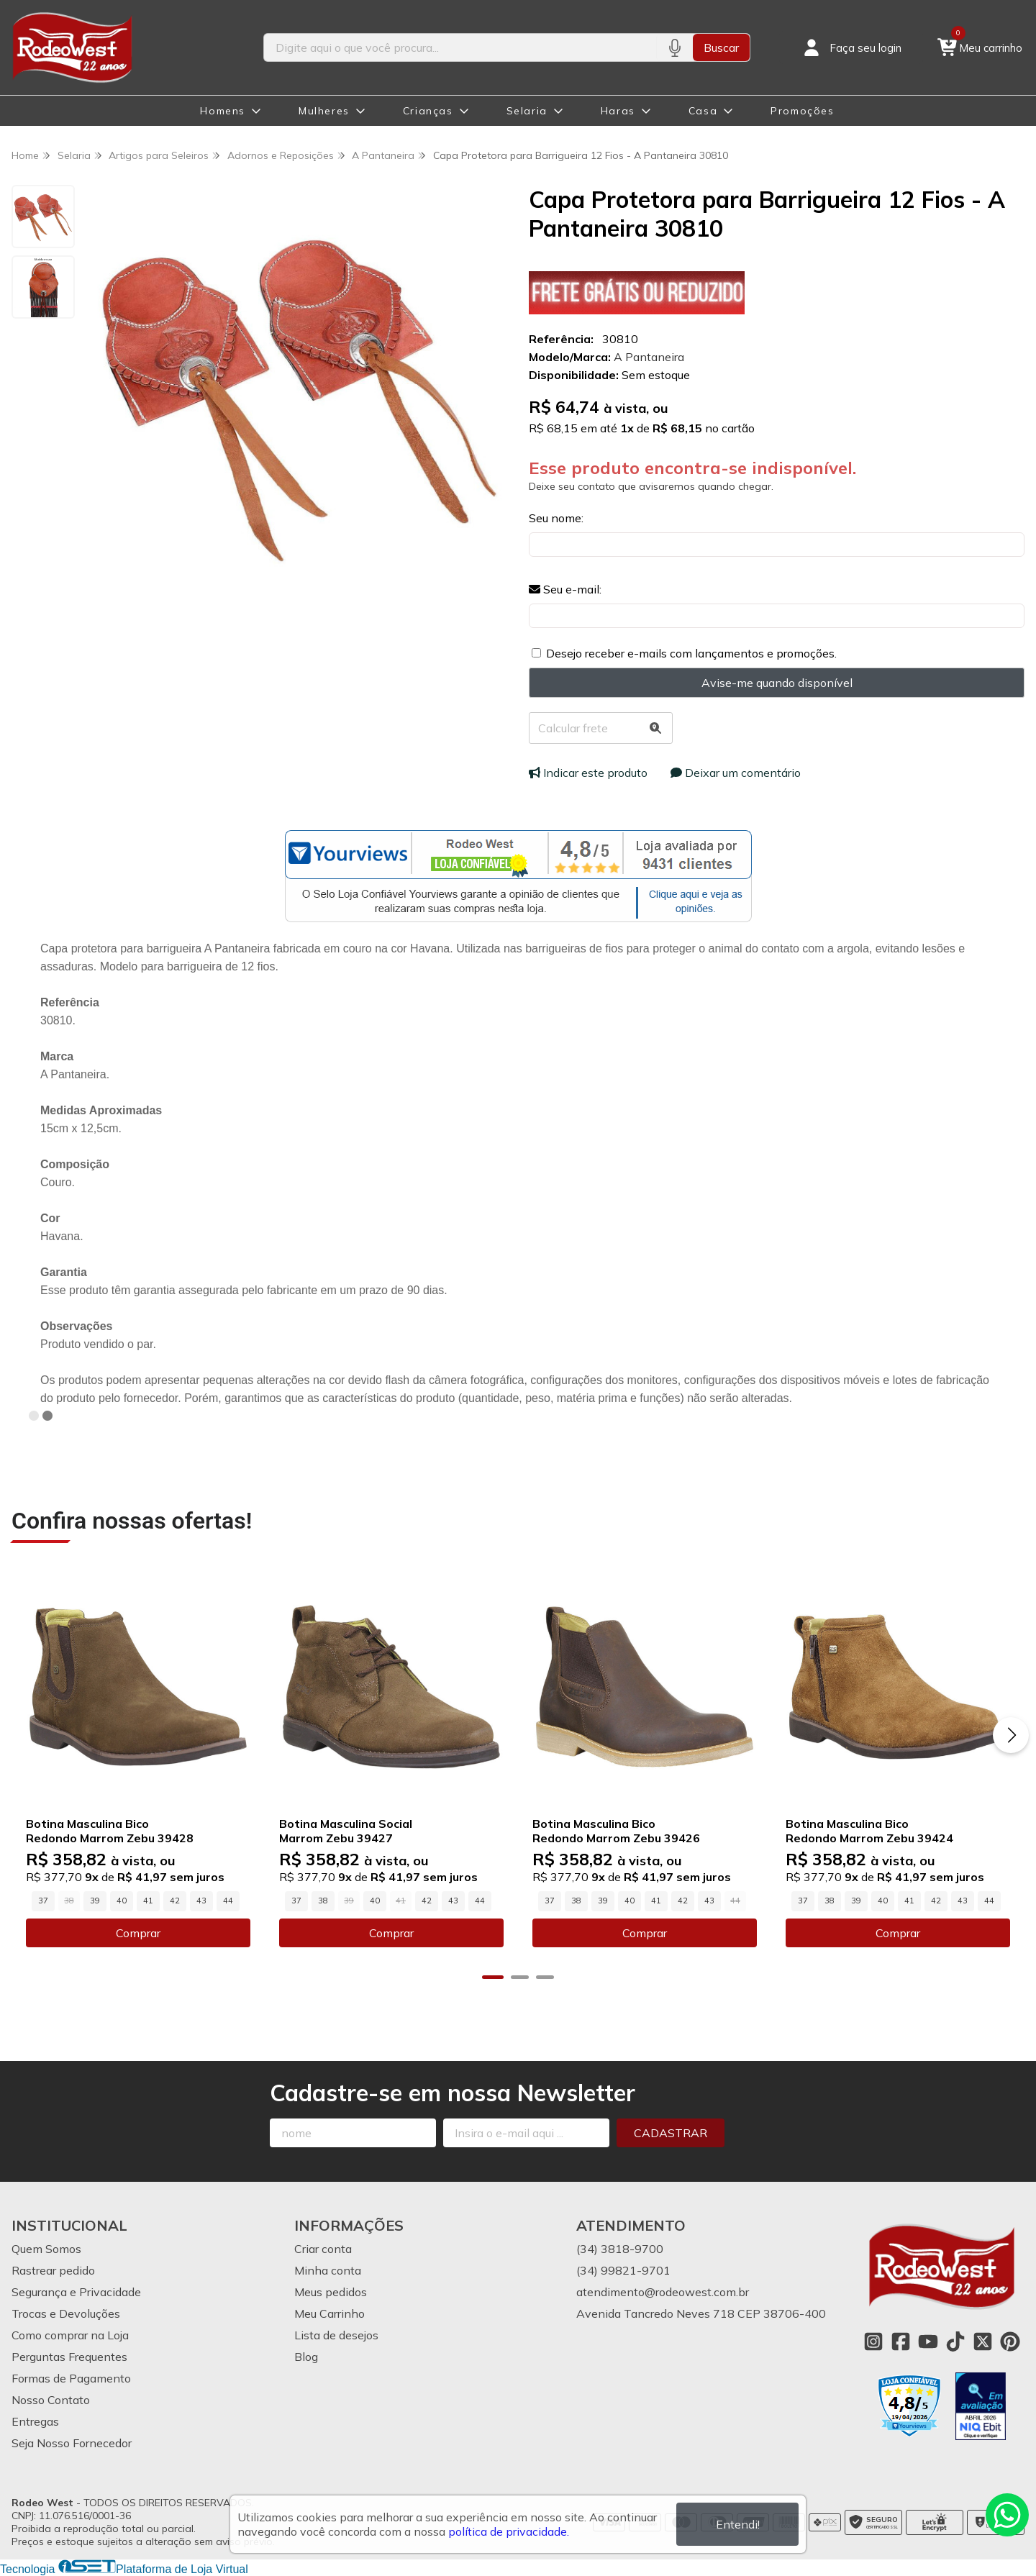  I want to click on Crianças, so click(428, 110).